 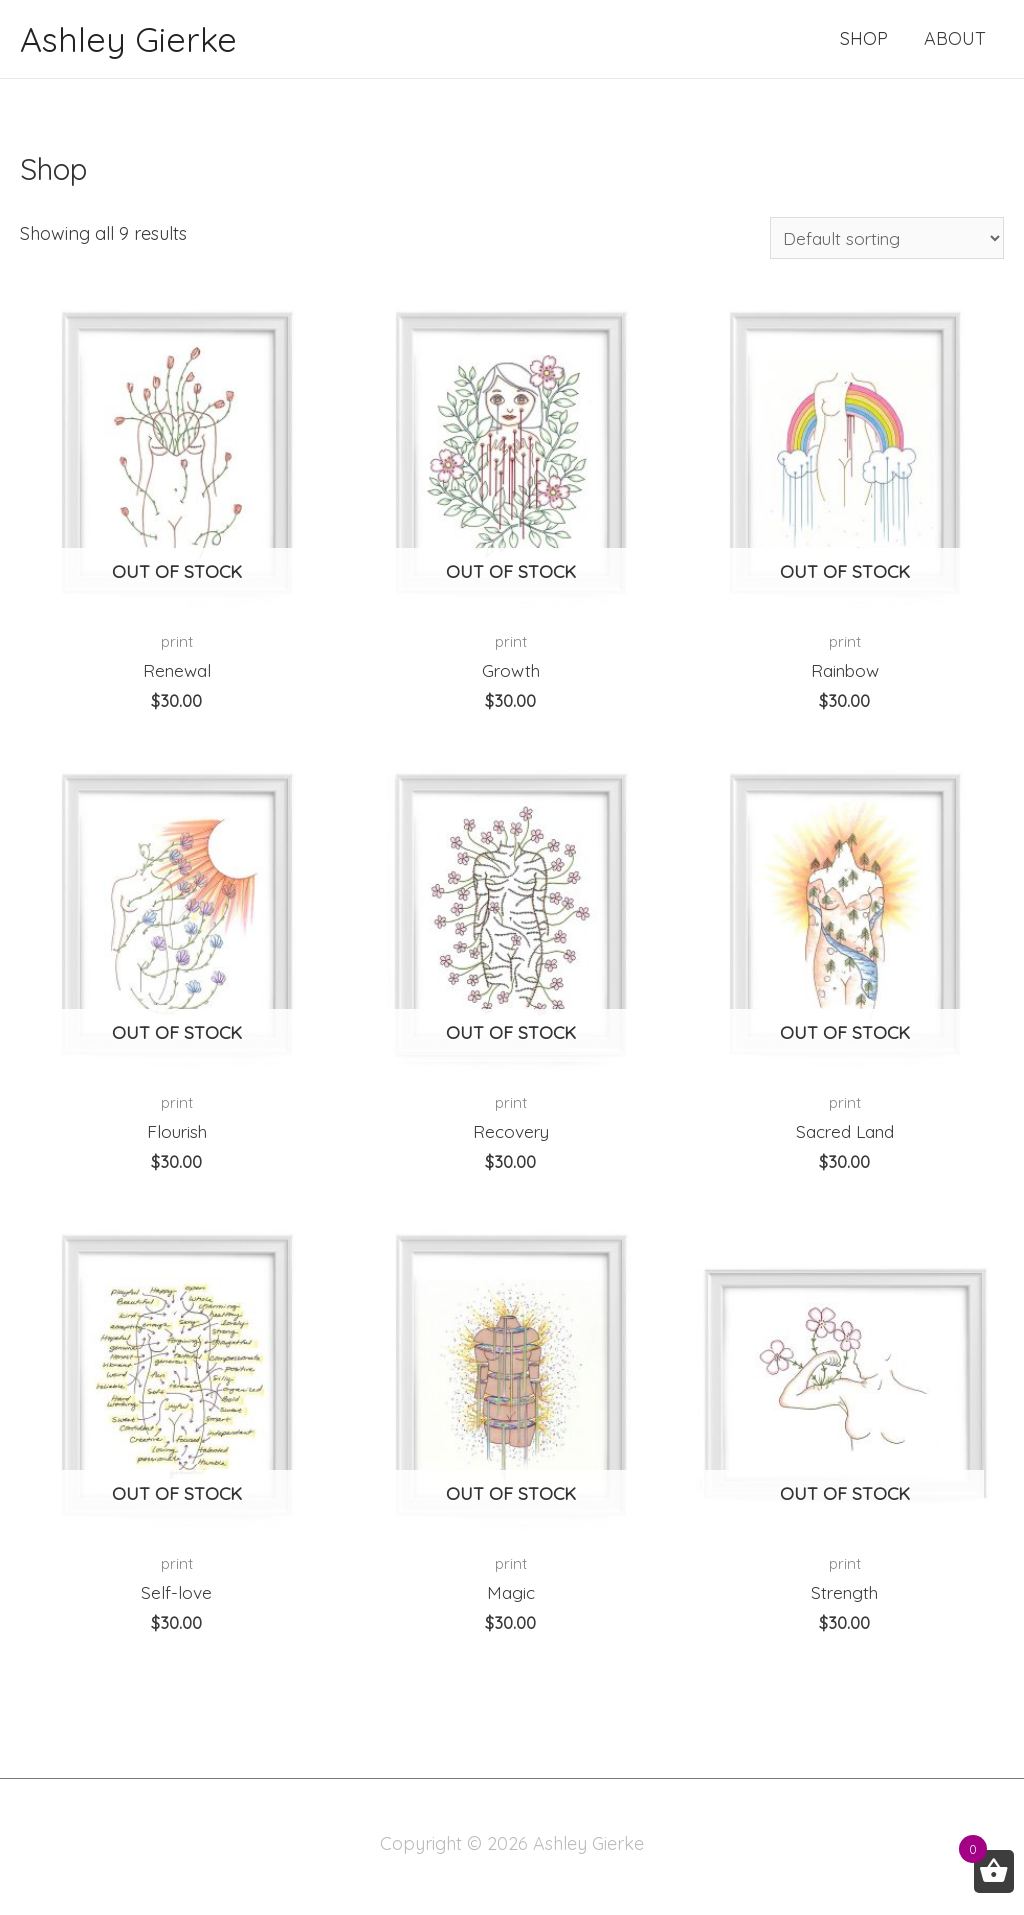 What do you see at coordinates (881, 239) in the screenshot?
I see `[Shop order]` at bounding box center [881, 239].